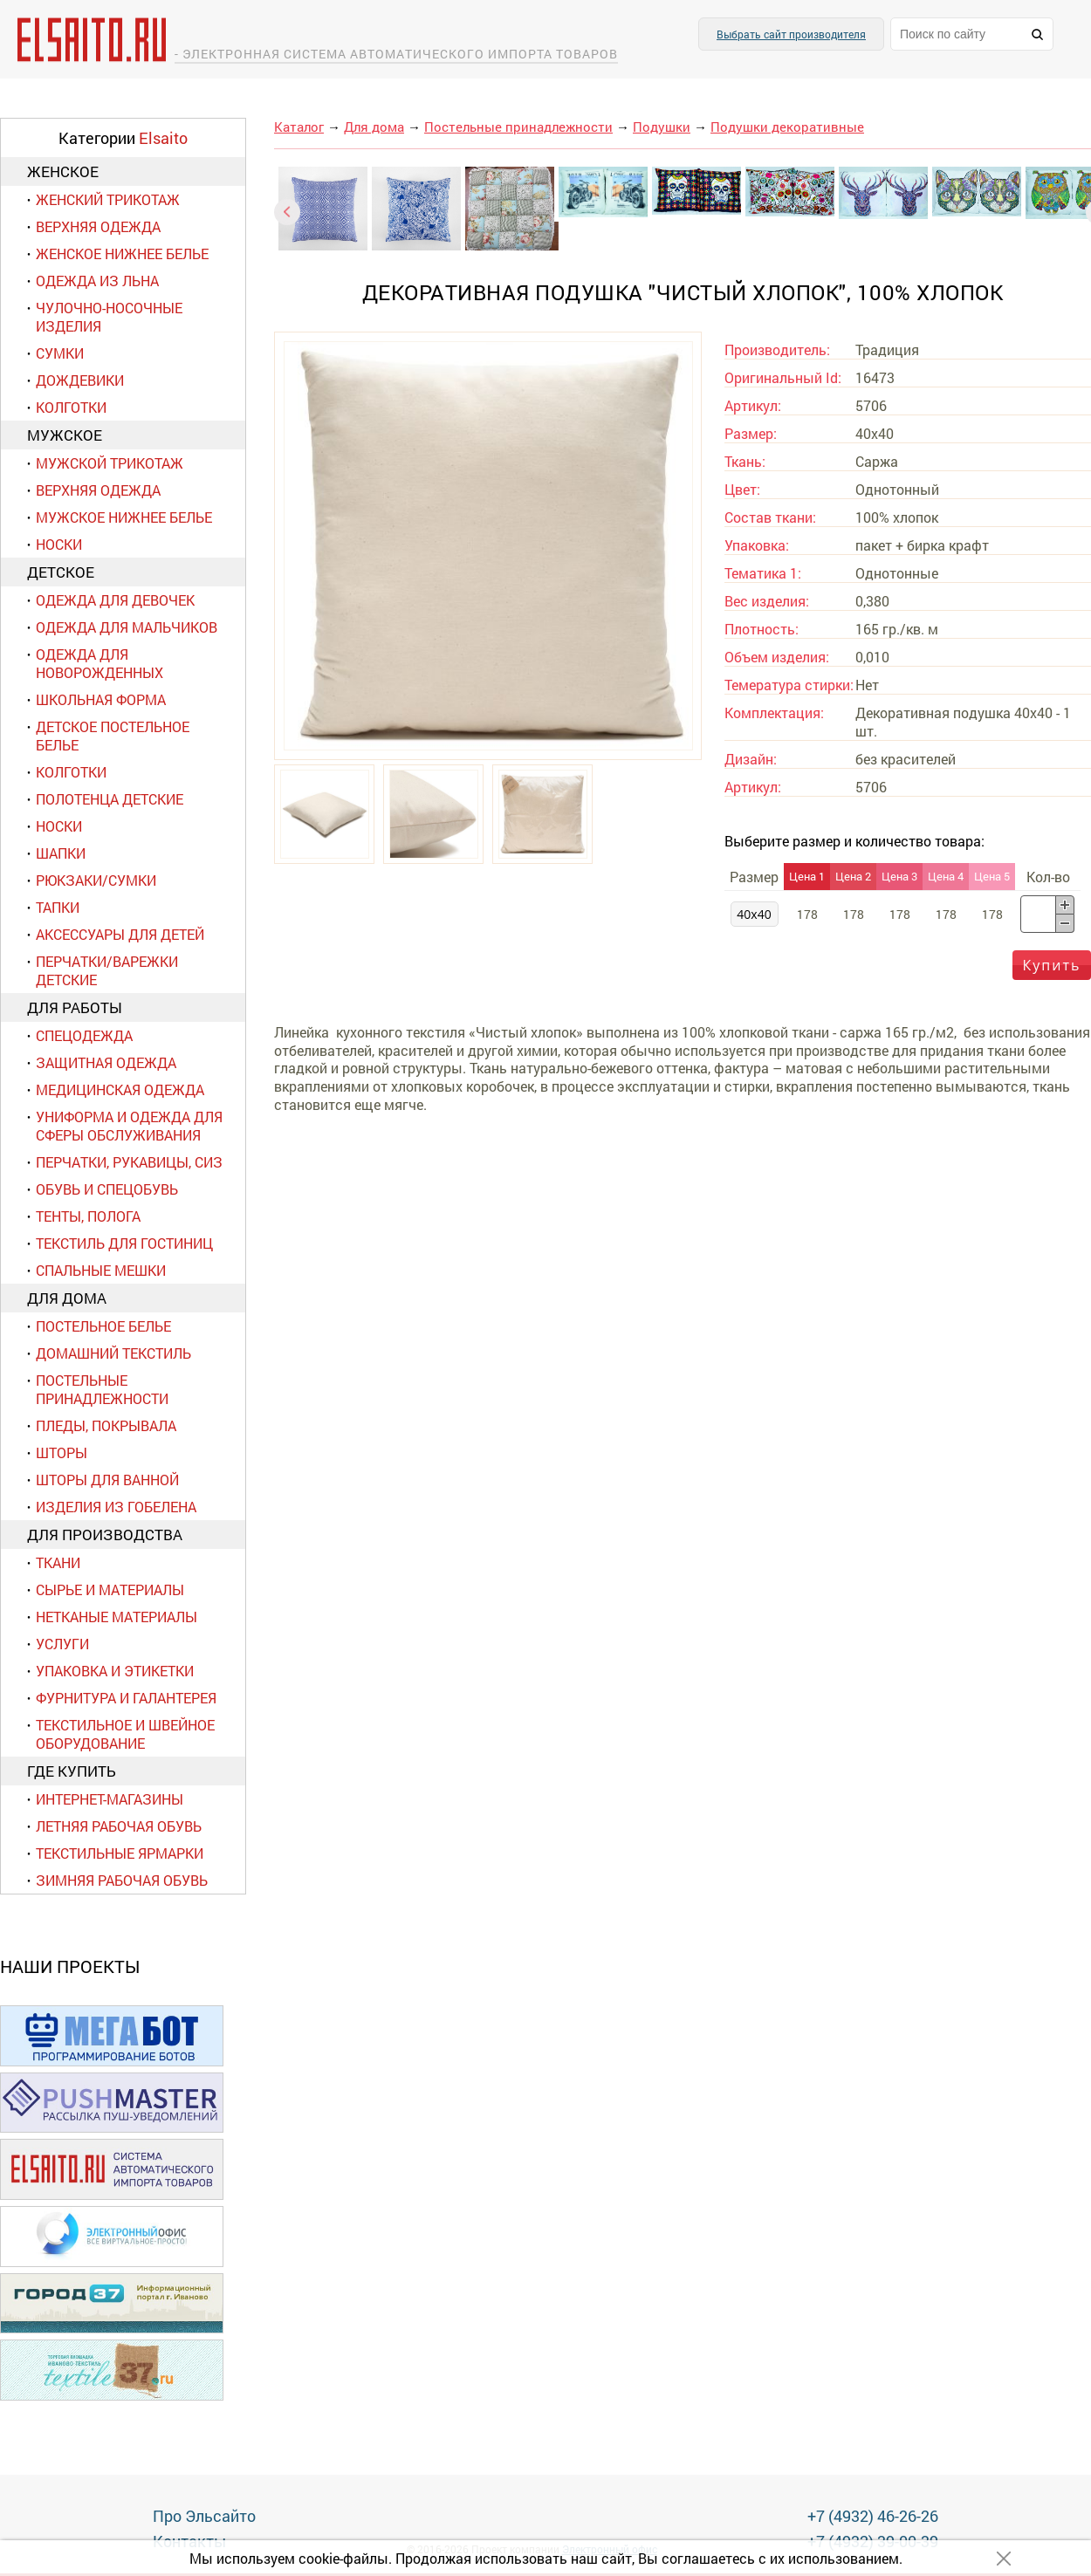 Image resolution: width=1091 pixels, height=2576 pixels. What do you see at coordinates (84, 1035) in the screenshot?
I see `Спецодежда` at bounding box center [84, 1035].